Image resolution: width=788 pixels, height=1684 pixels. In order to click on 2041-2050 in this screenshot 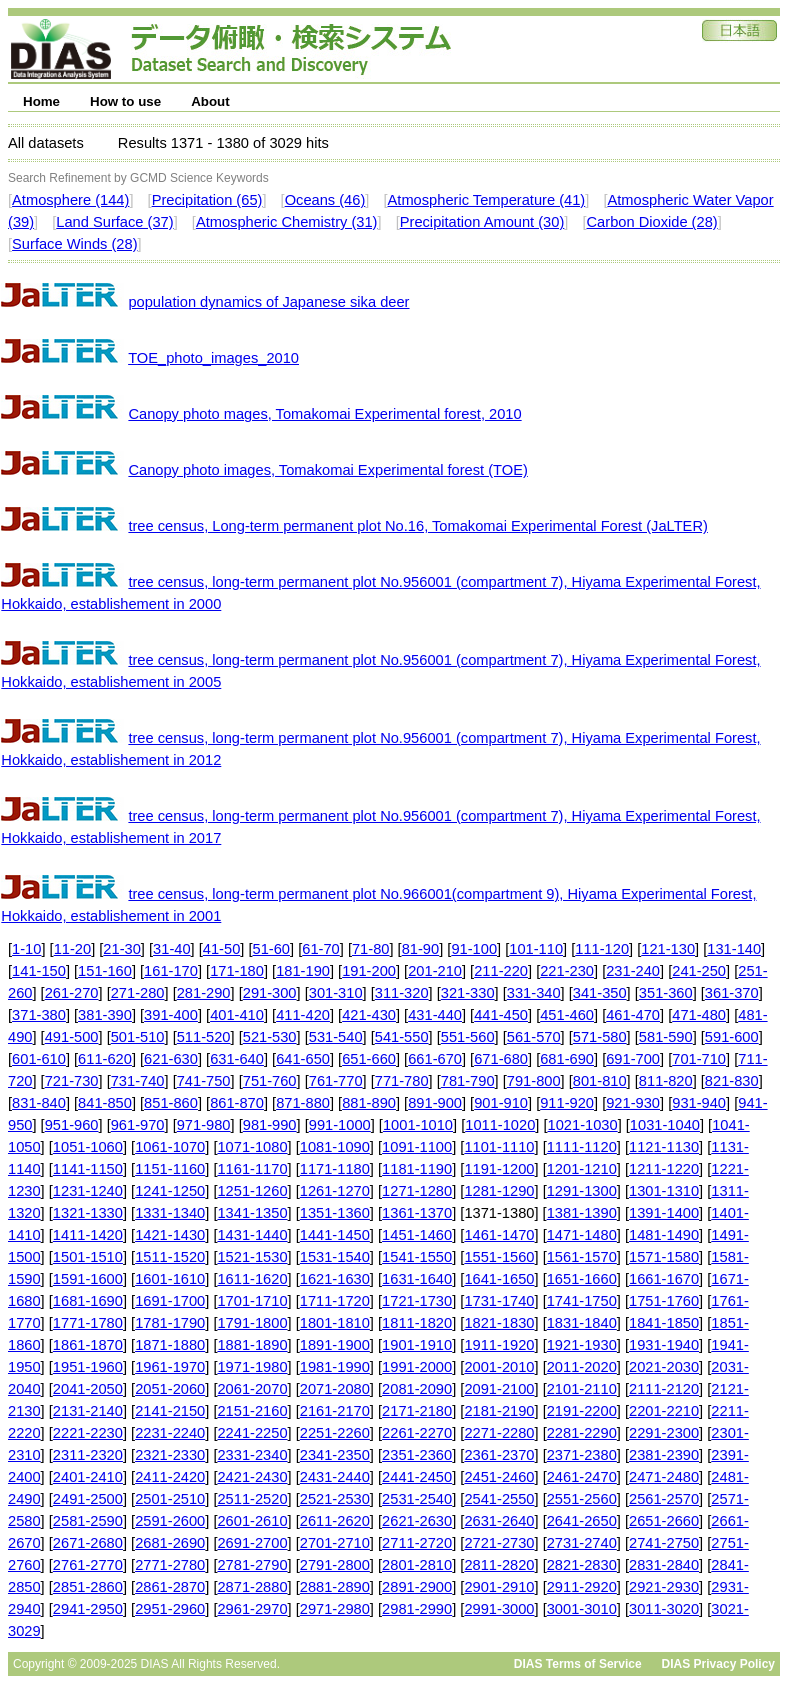, I will do `click(88, 1389)`.